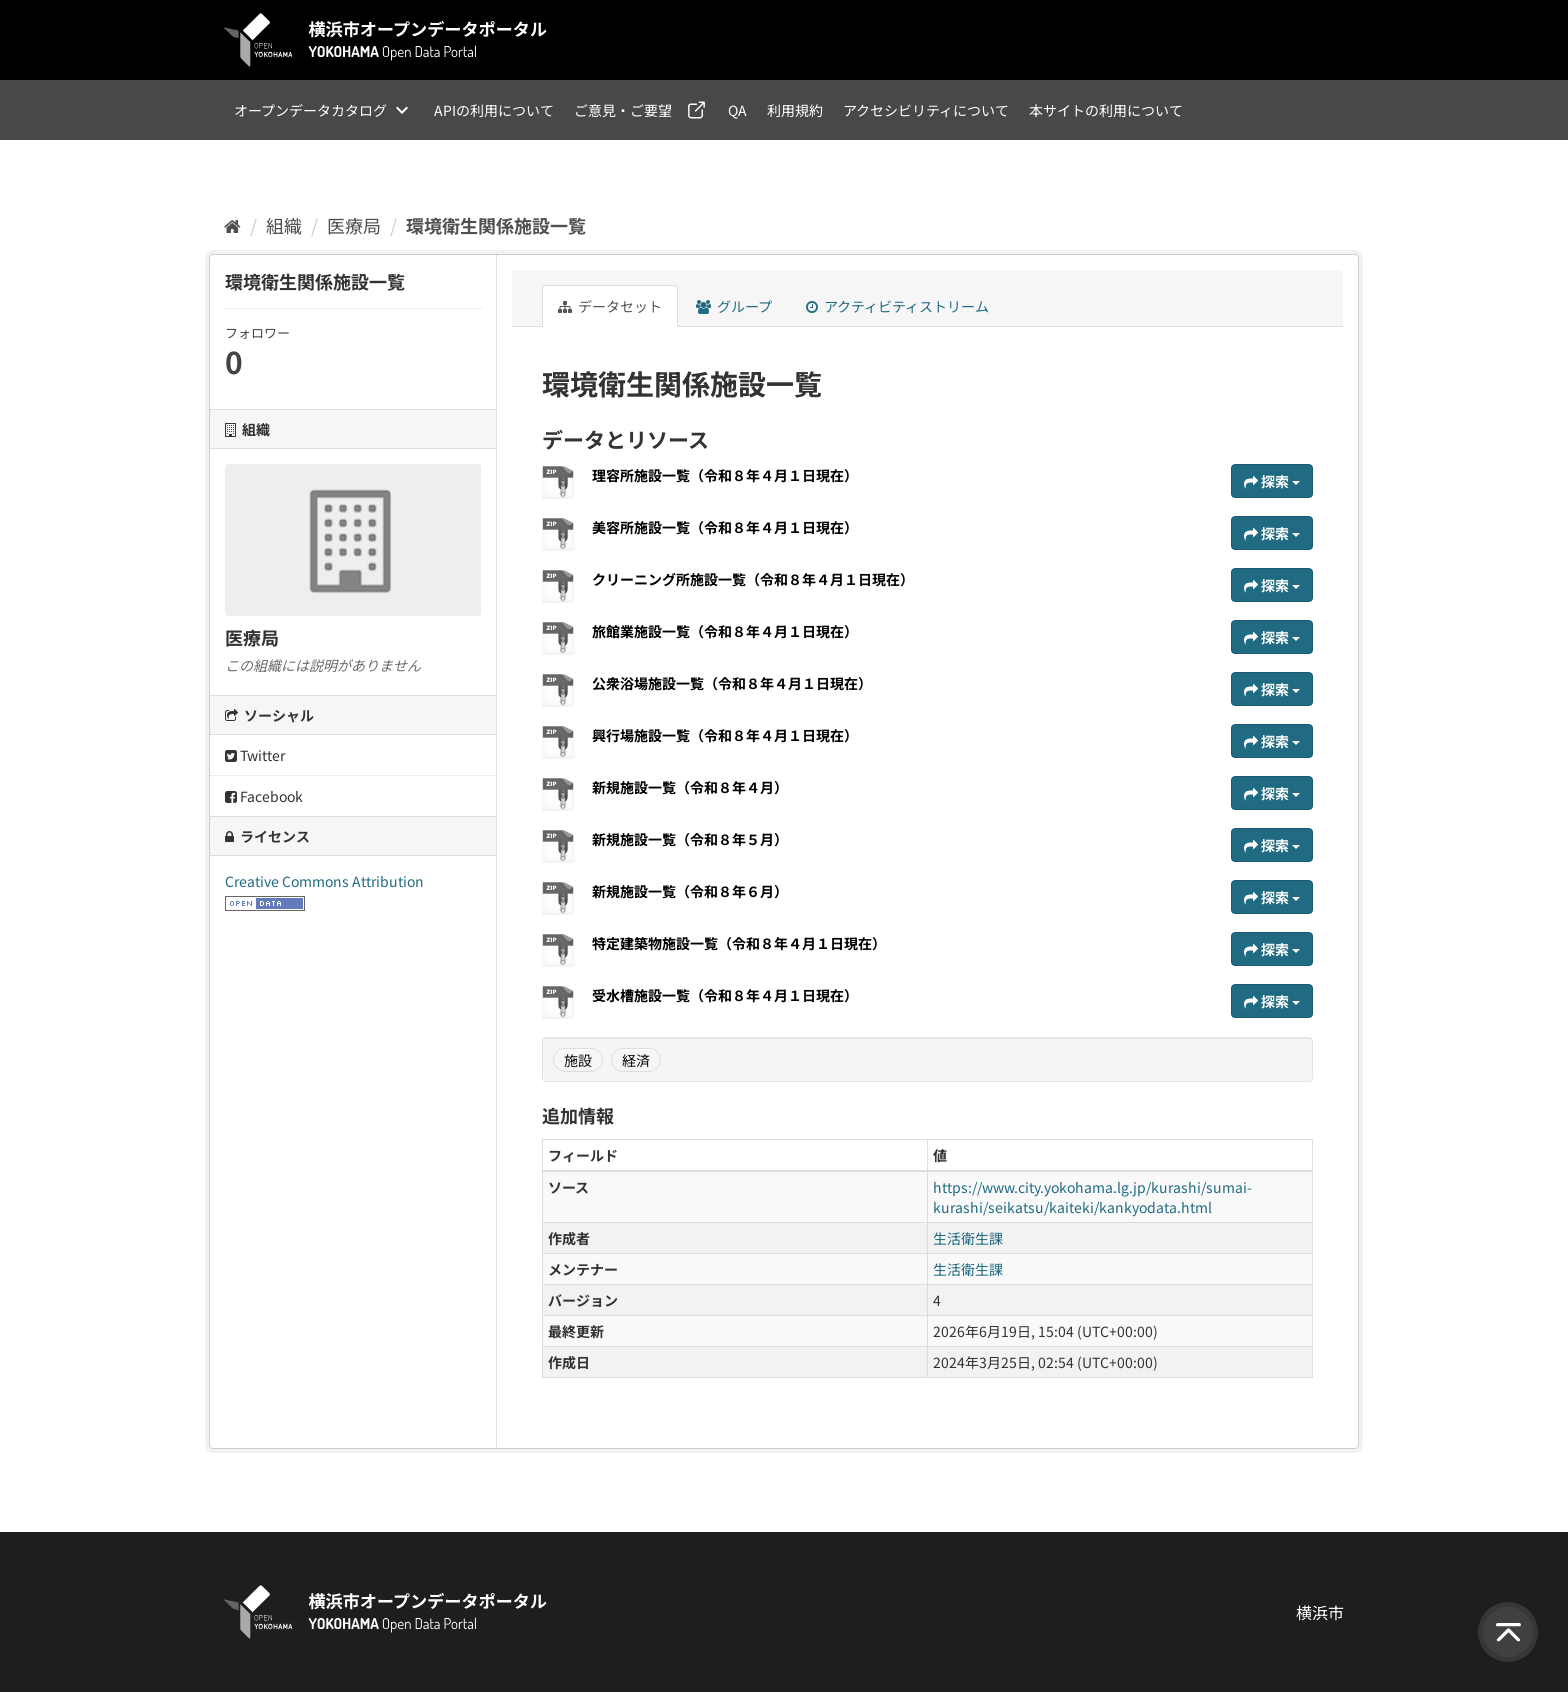  I want to click on 特定建築物施設一覧（令和８年４月１日現在）, so click(749, 943).